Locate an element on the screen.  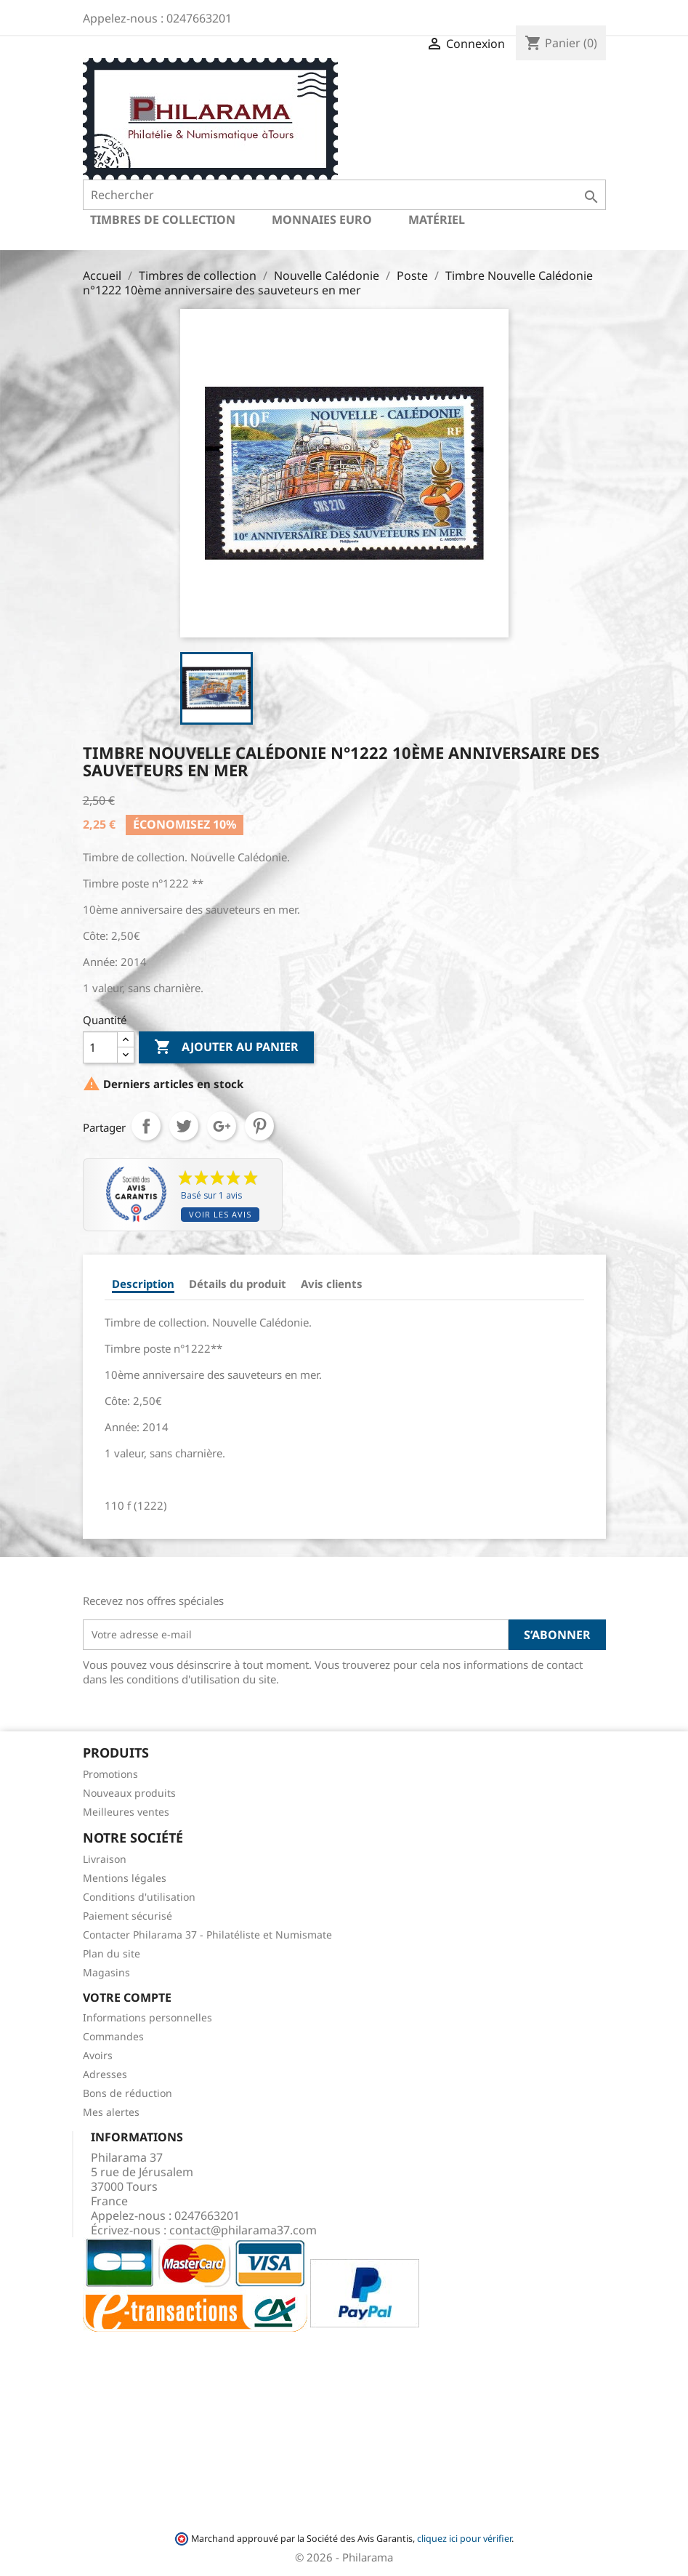
Détails du produit [tab] is located at coordinates (237, 1283).